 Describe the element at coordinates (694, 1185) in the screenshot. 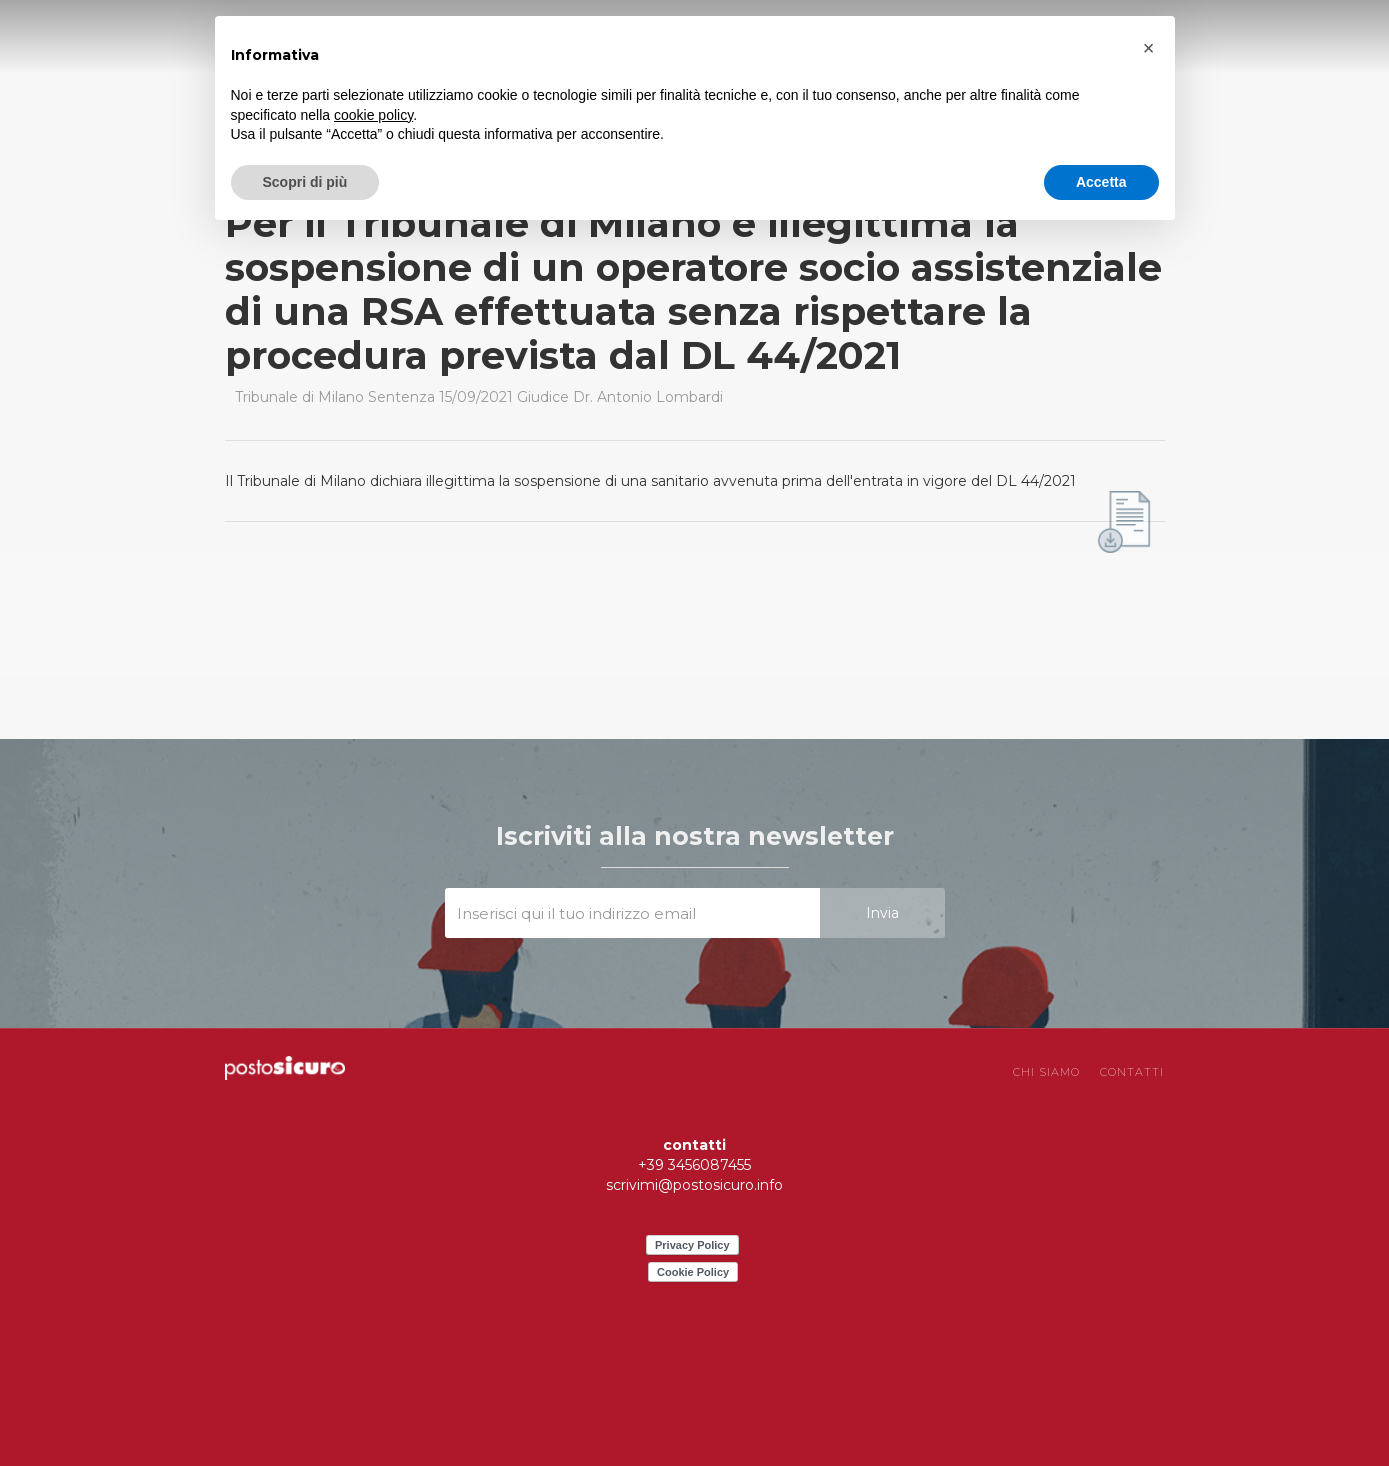

I see `scrivimi@postosicuro.info` at that location.